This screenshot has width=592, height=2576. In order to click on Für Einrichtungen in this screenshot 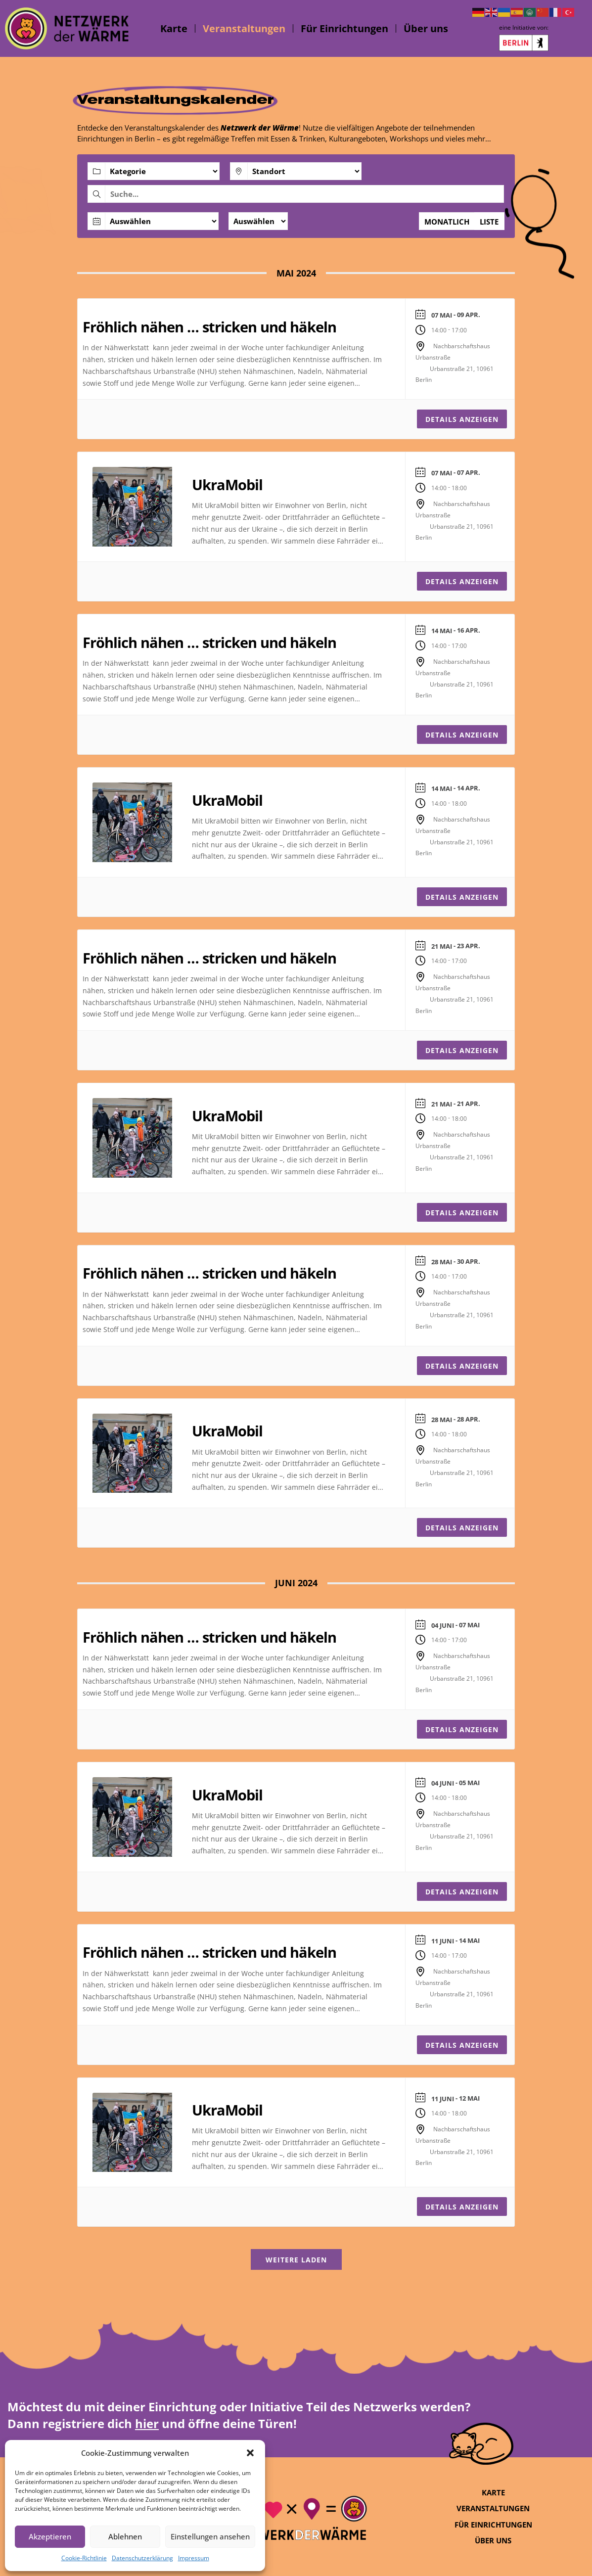, I will do `click(344, 28)`.